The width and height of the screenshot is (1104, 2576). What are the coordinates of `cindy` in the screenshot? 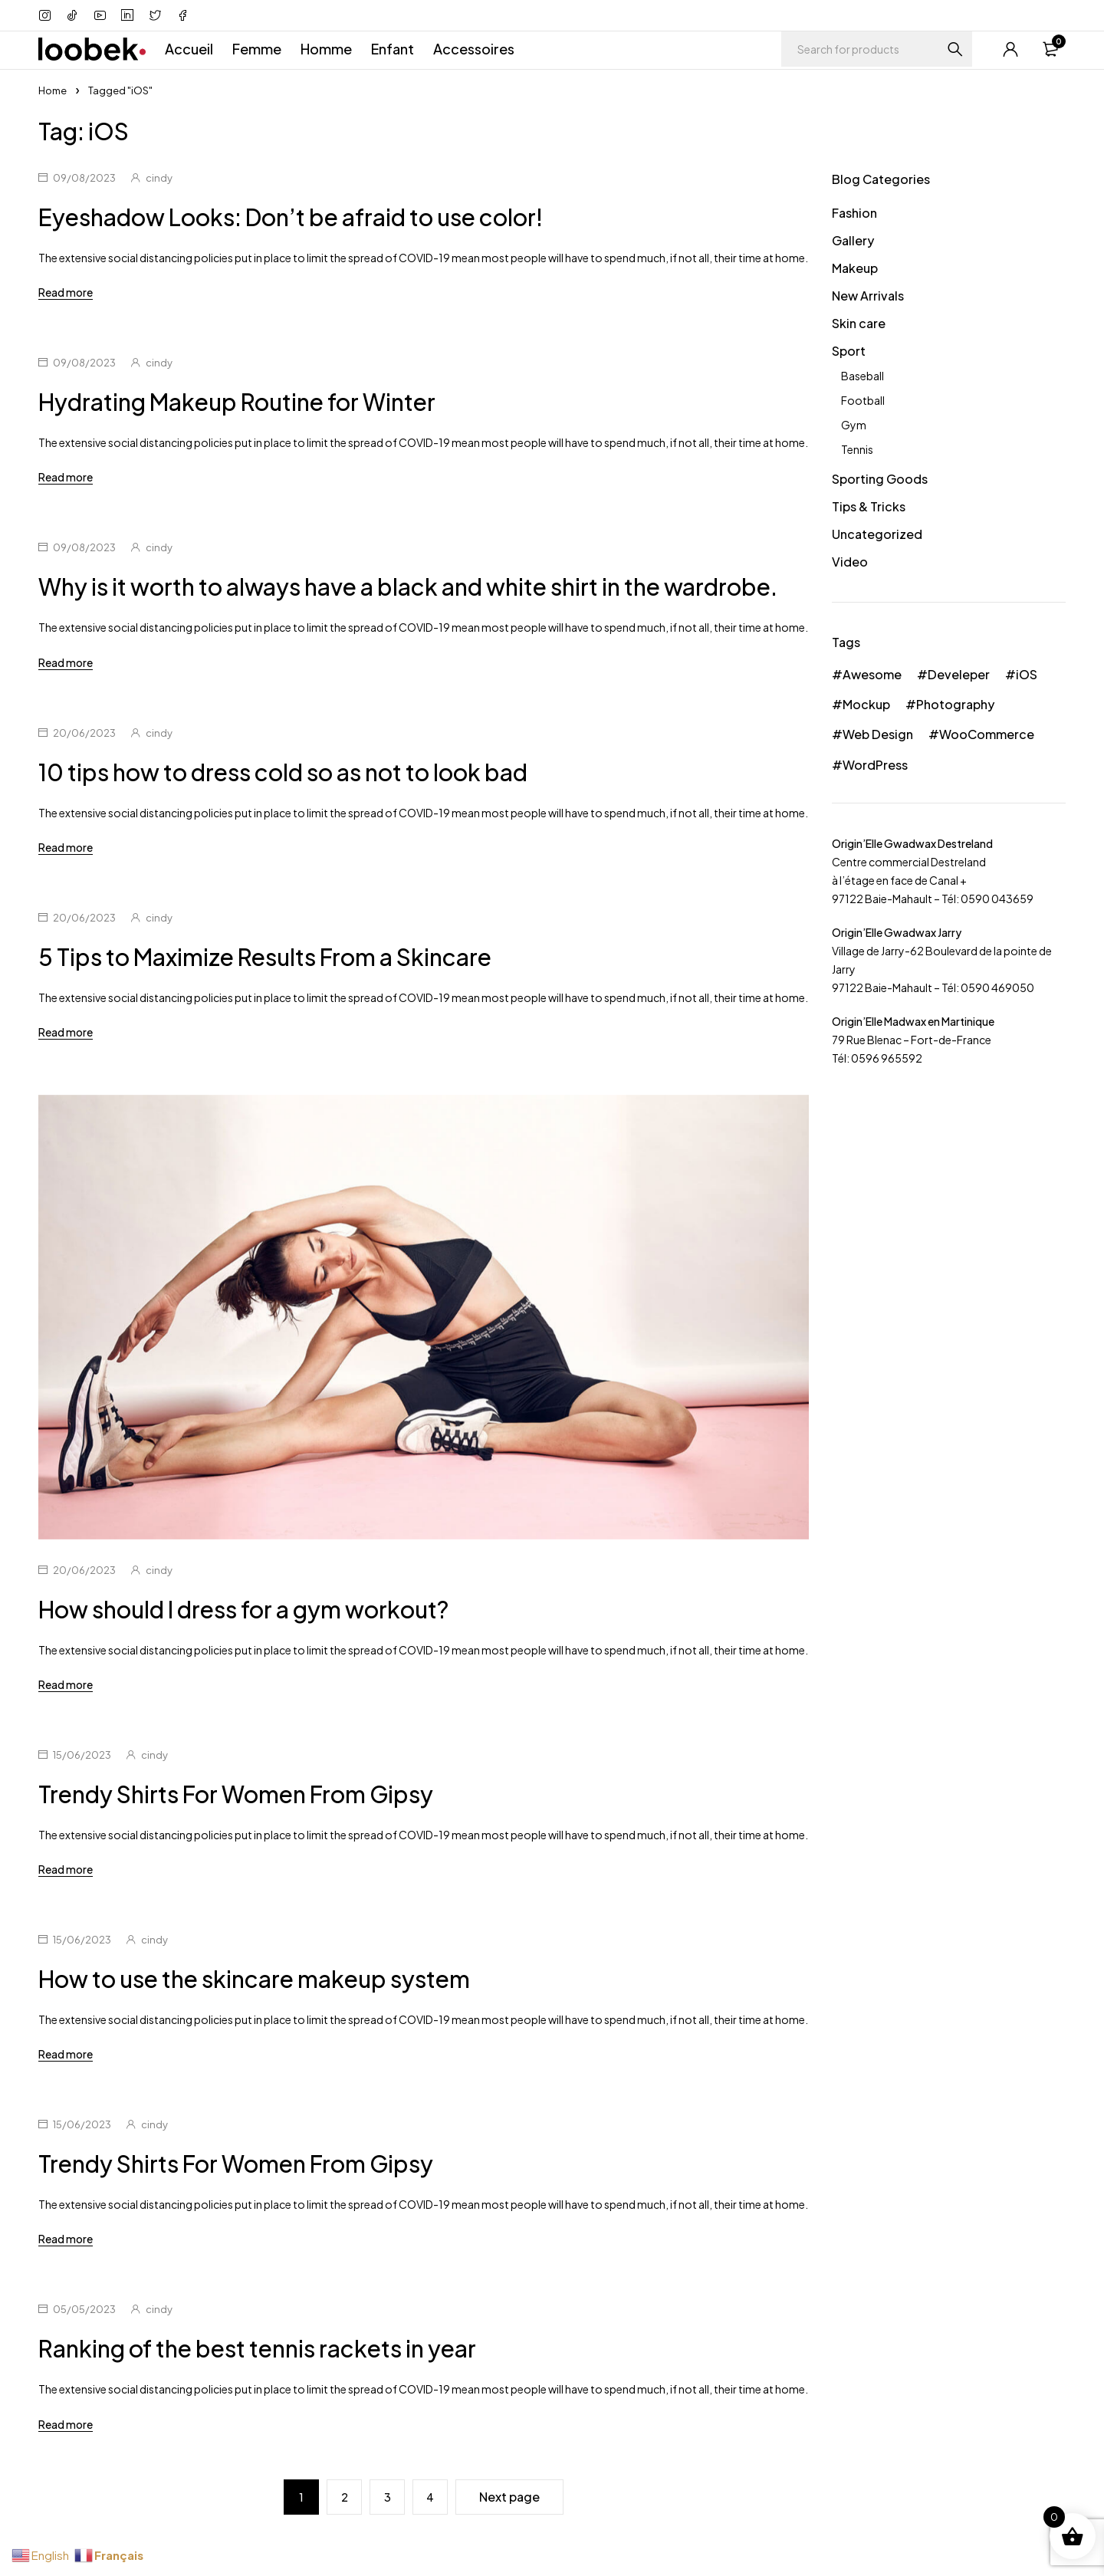 It's located at (159, 178).